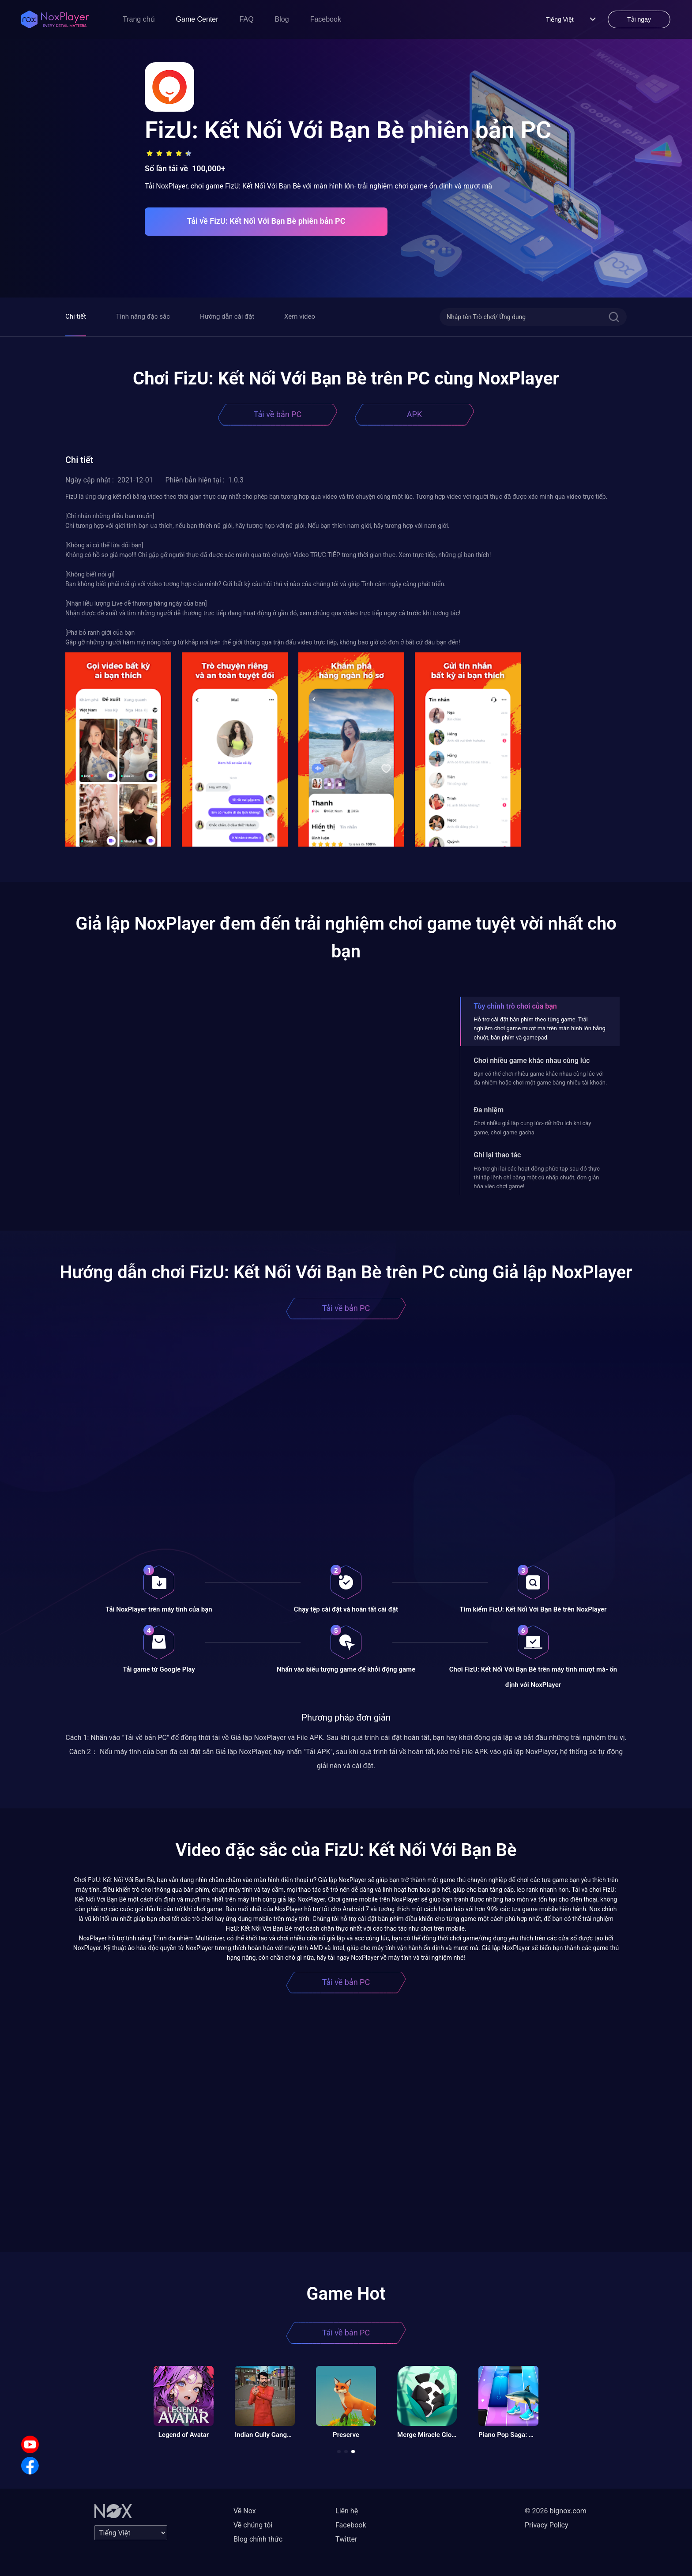  What do you see at coordinates (489, 1110) in the screenshot?
I see `Đa nhiệm` at bounding box center [489, 1110].